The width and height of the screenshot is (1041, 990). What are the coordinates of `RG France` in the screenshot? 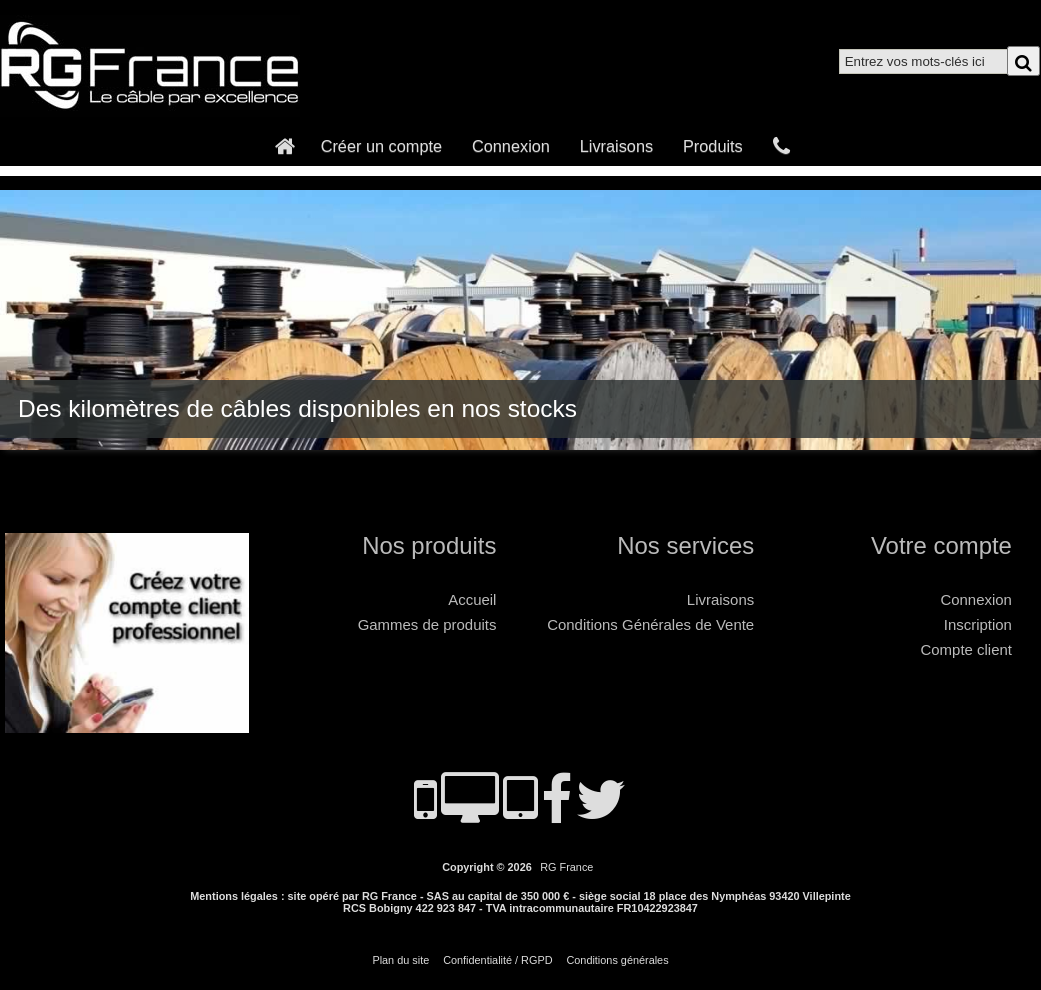 It's located at (566, 867).